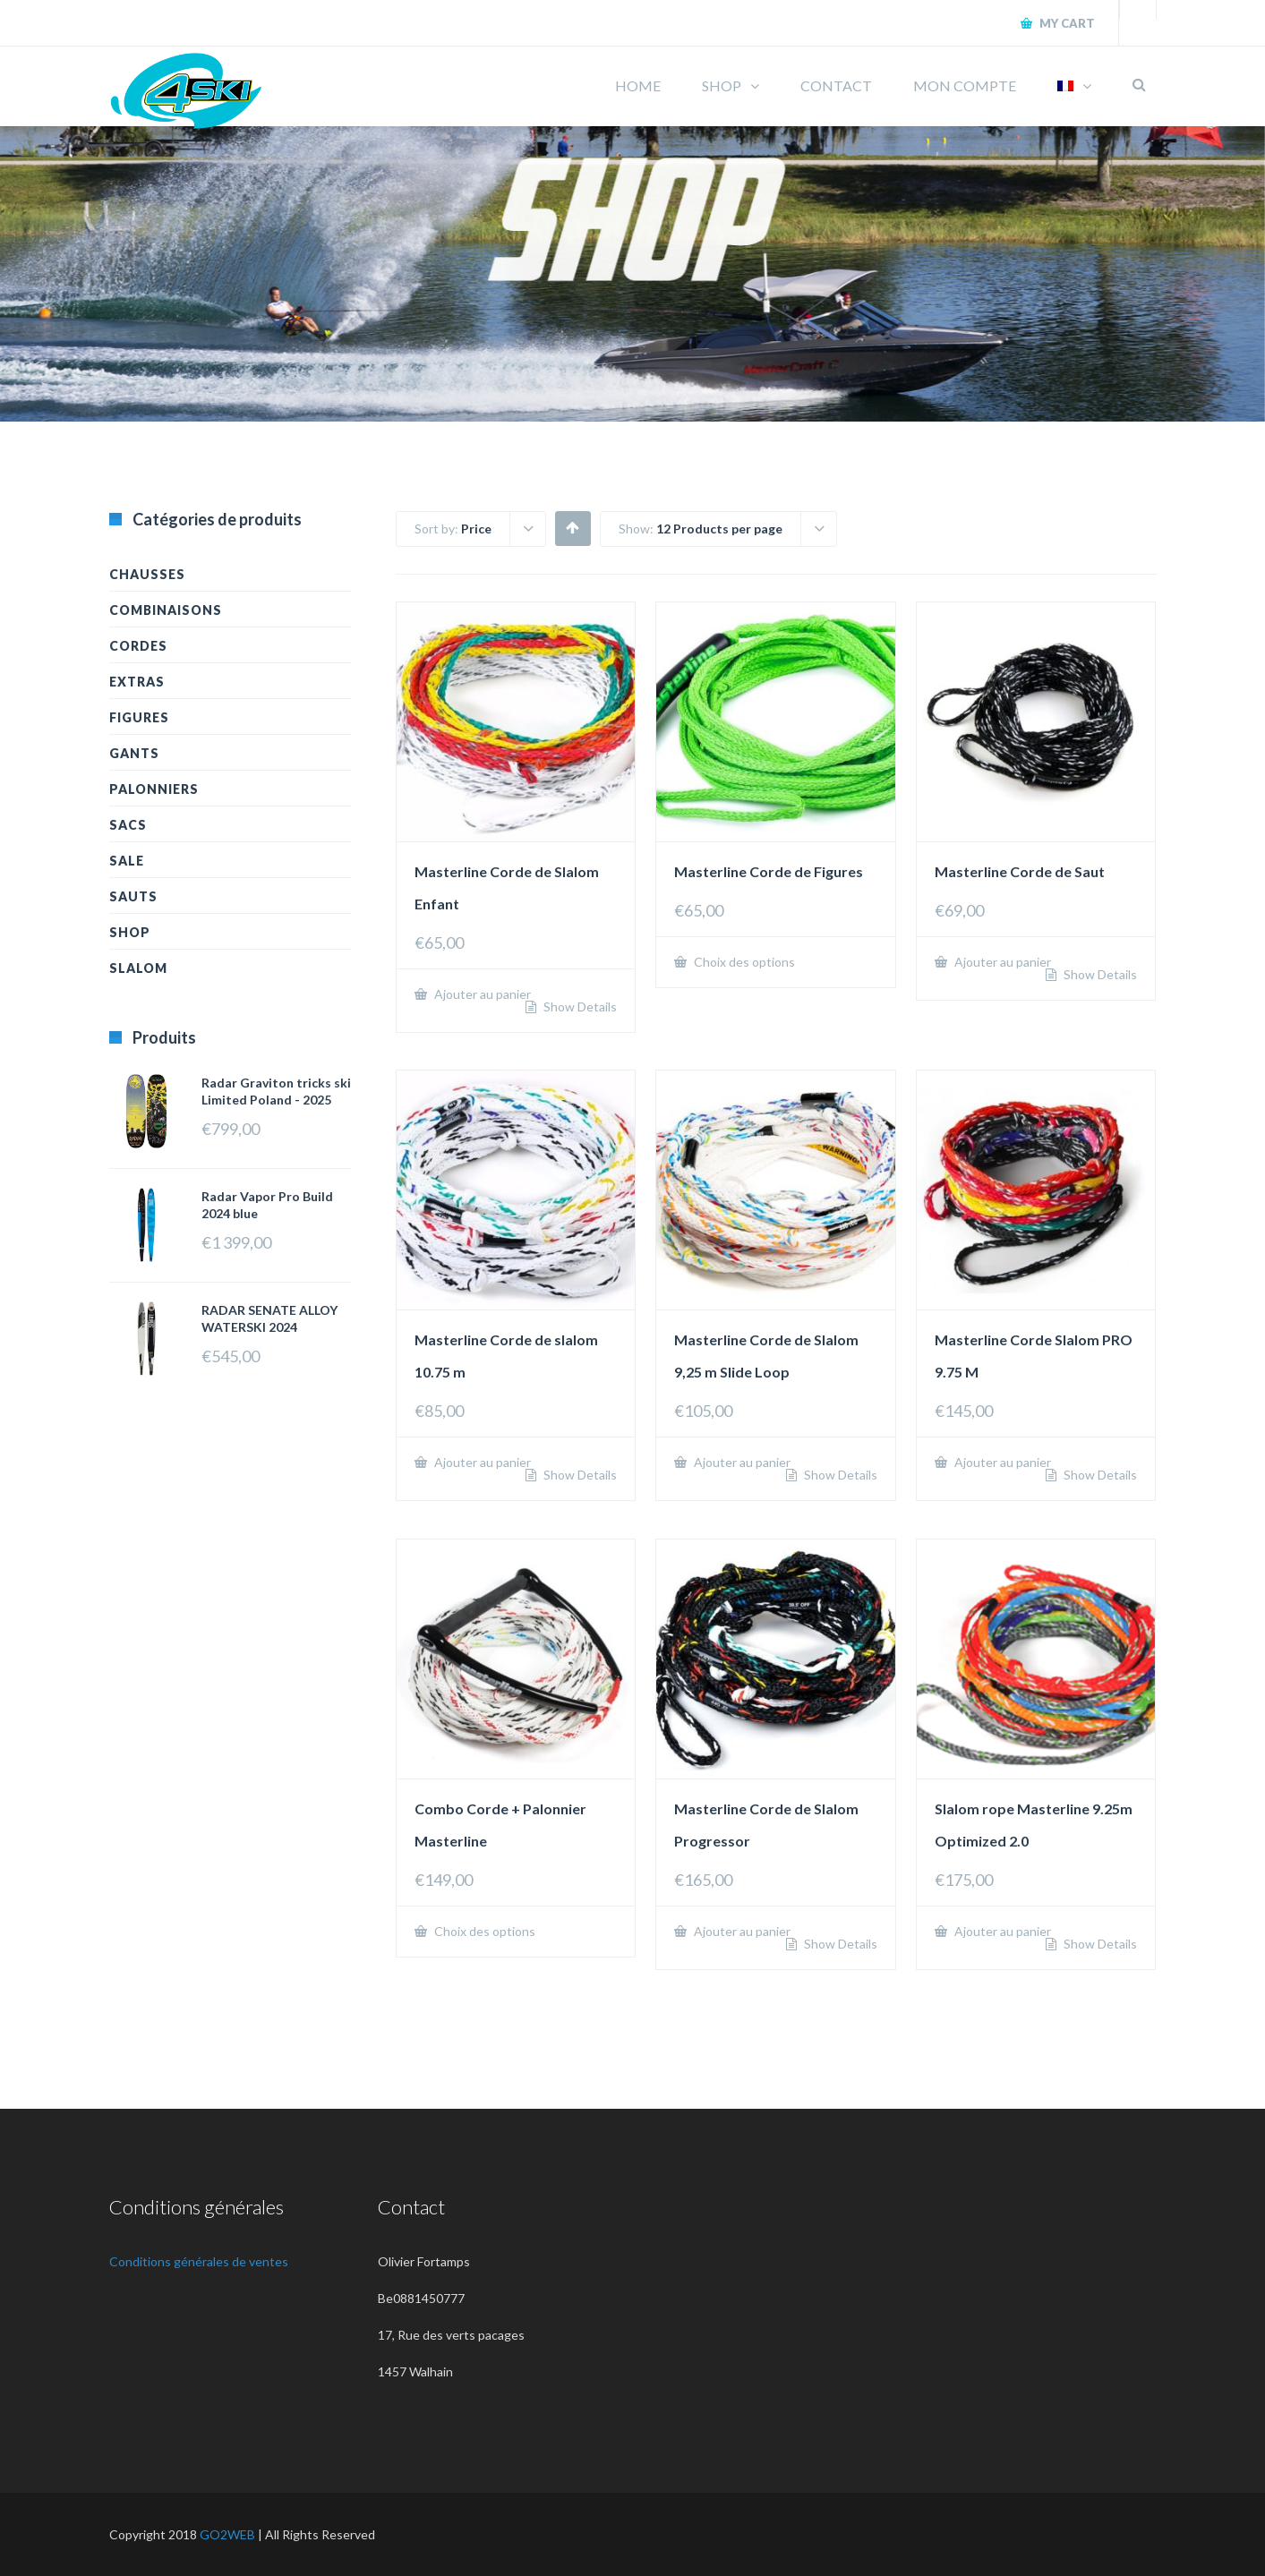 The height and width of the screenshot is (2576, 1265). Describe the element at coordinates (481, 1462) in the screenshot. I see `Ajouter au panier [Ajouter “Masterline Corde de slalom 10.75 m” à votre panier]` at that location.